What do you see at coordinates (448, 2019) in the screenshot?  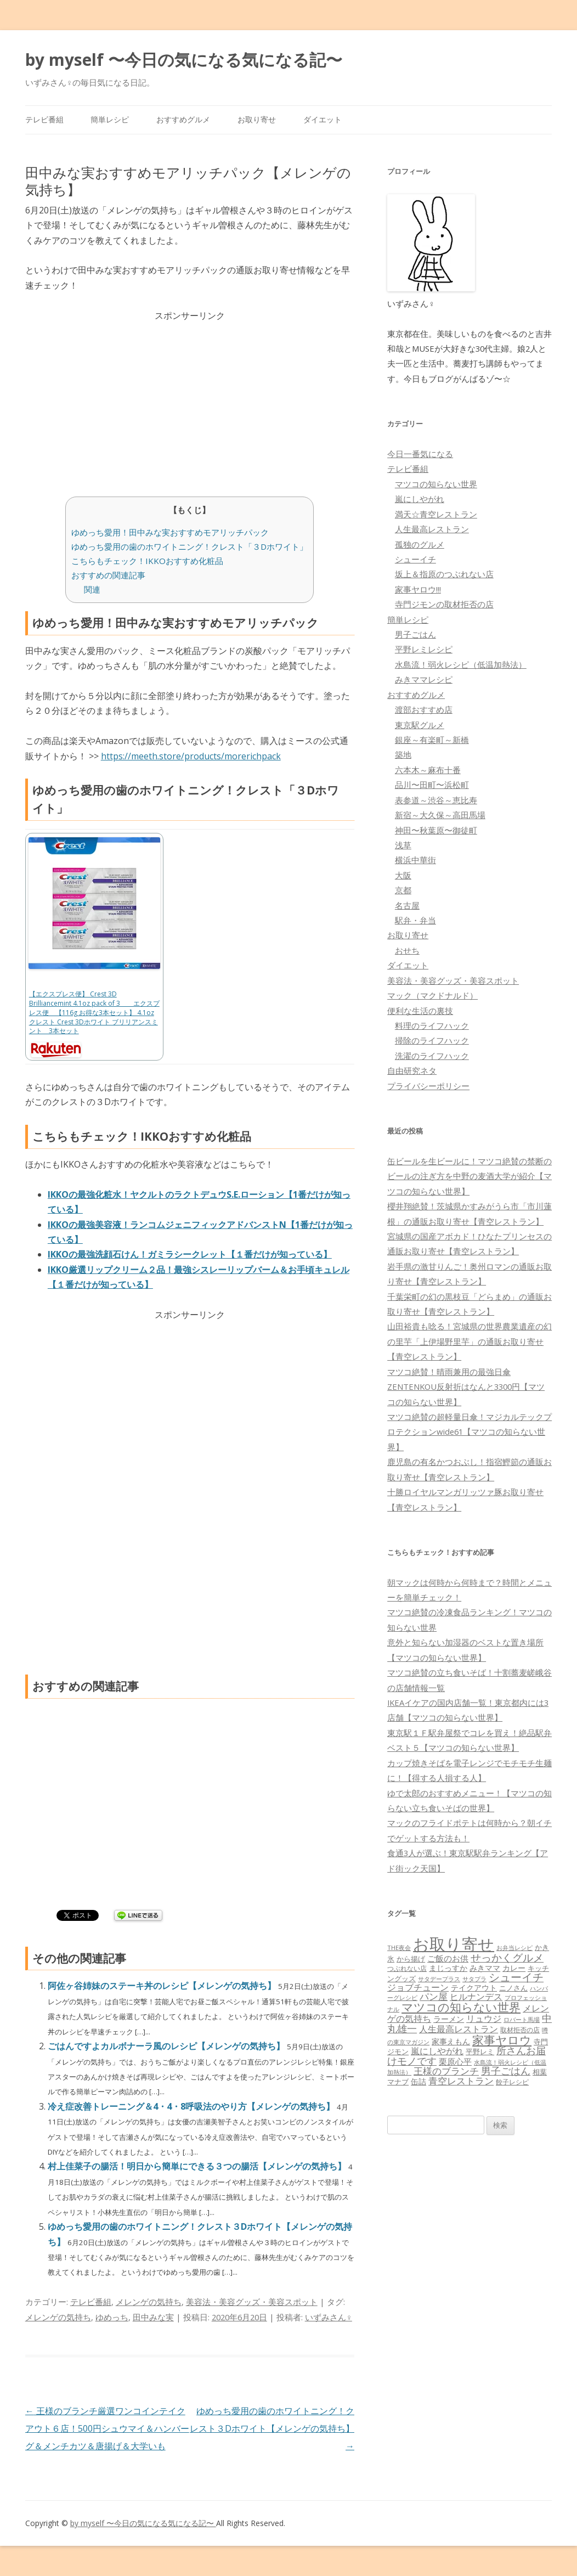 I see `ラーメン [ラーメン (79個の項目)]` at bounding box center [448, 2019].